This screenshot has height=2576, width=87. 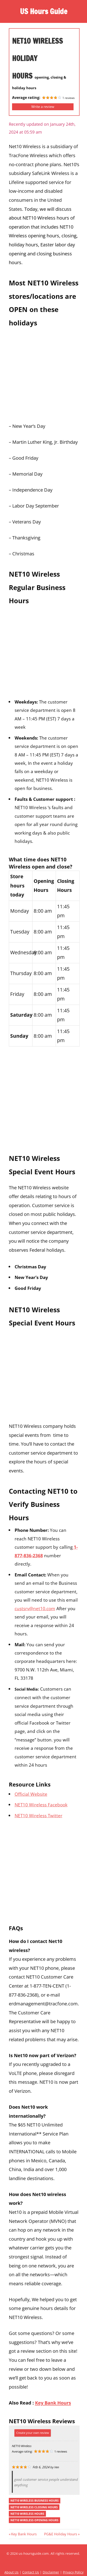 What do you see at coordinates (41, 1805) in the screenshot?
I see `NET10 Wireless Facebook` at bounding box center [41, 1805].